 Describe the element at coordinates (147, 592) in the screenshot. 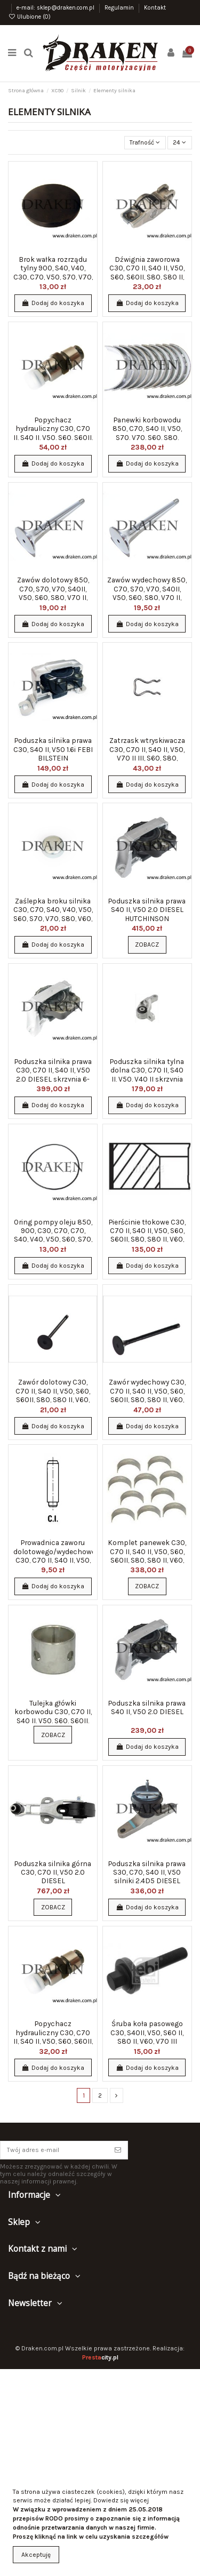

I see `Zawów wydechowy 850, C70, S70, V70, S40II, V50, S60, S80, V70 II, XC70 20v` at that location.